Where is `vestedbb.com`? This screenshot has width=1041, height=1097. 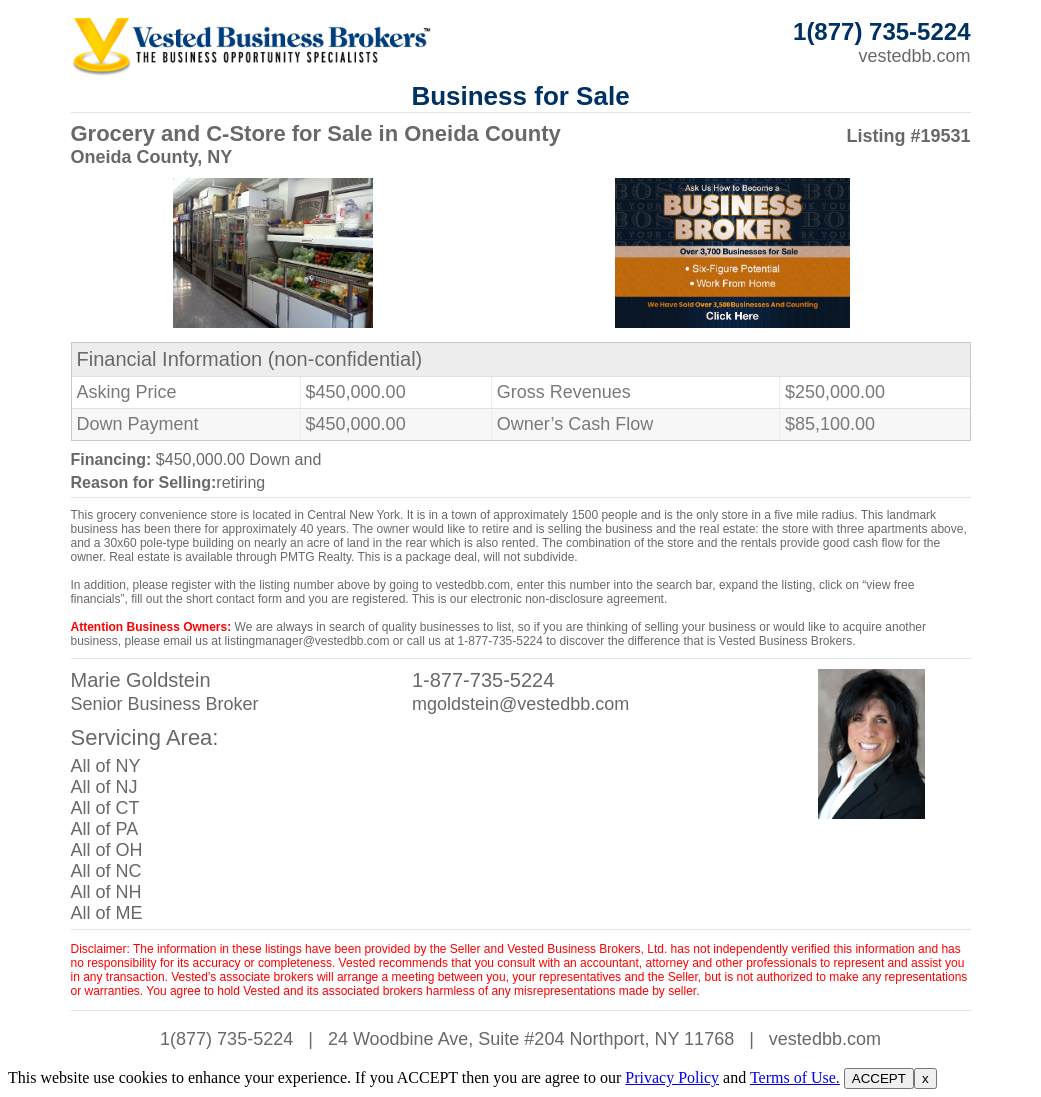
vestedbb.com is located at coordinates (914, 56).